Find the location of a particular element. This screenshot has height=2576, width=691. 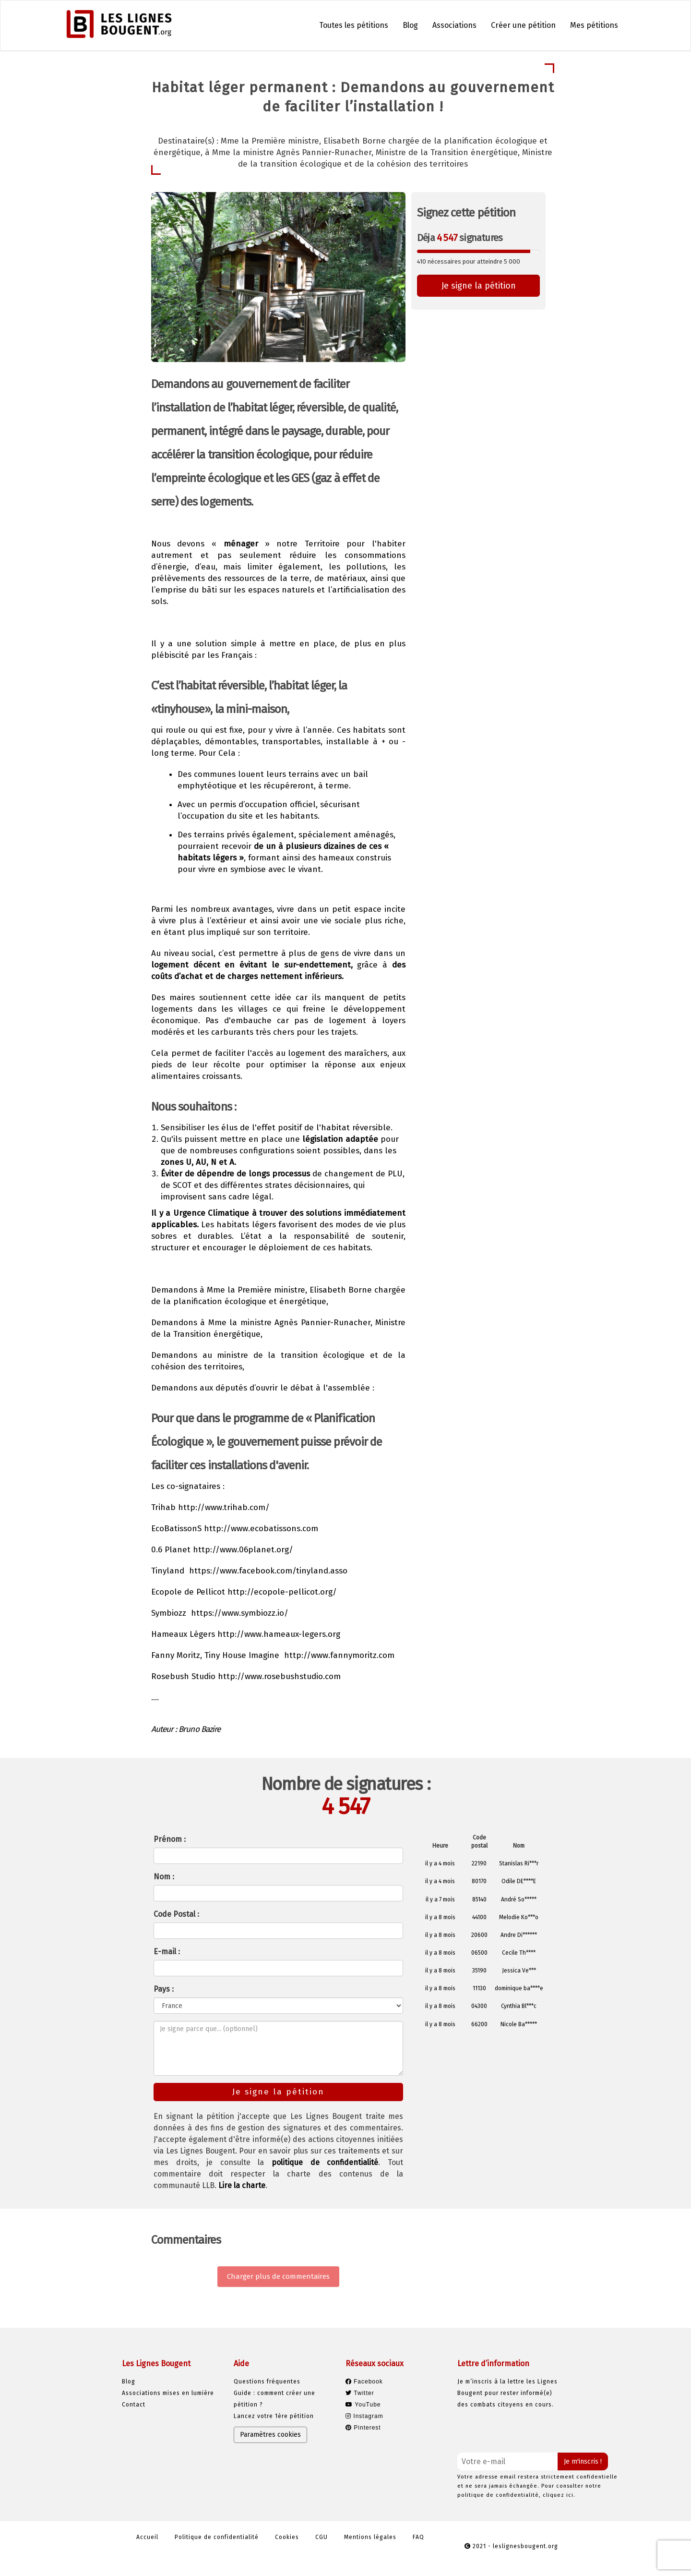

Associations mises en lumière is located at coordinates (168, 2393).